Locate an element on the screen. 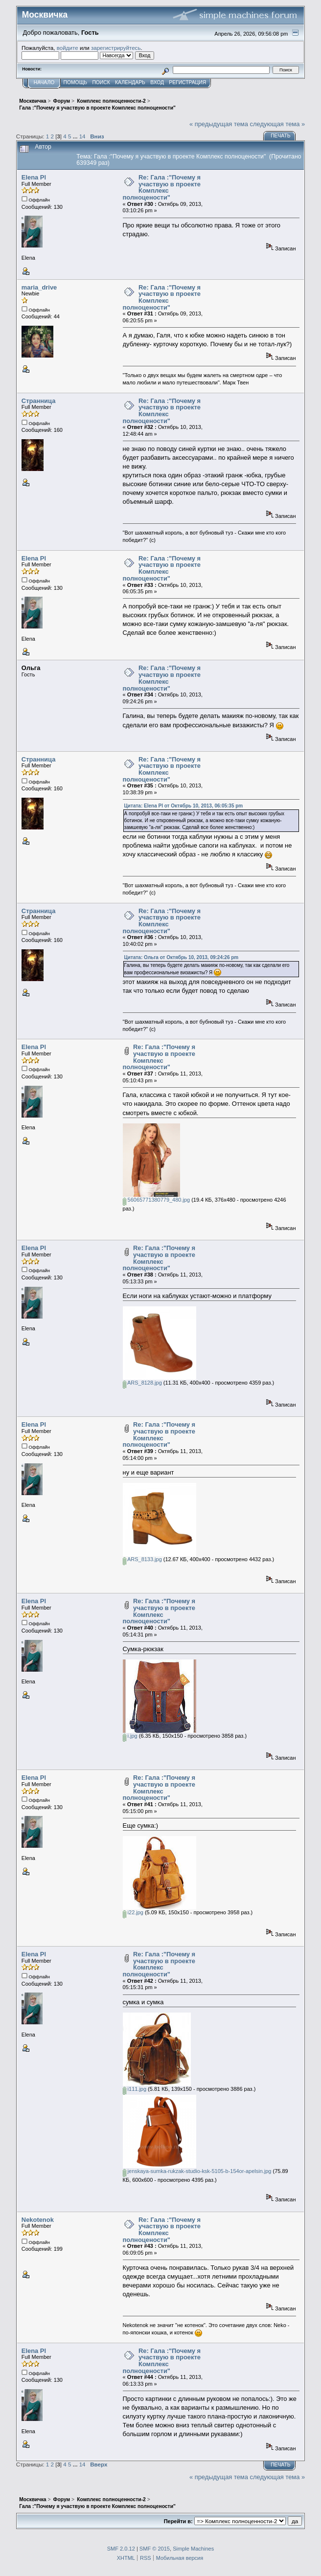 This screenshot has width=321, height=2576. maria_drive is located at coordinates (39, 287).